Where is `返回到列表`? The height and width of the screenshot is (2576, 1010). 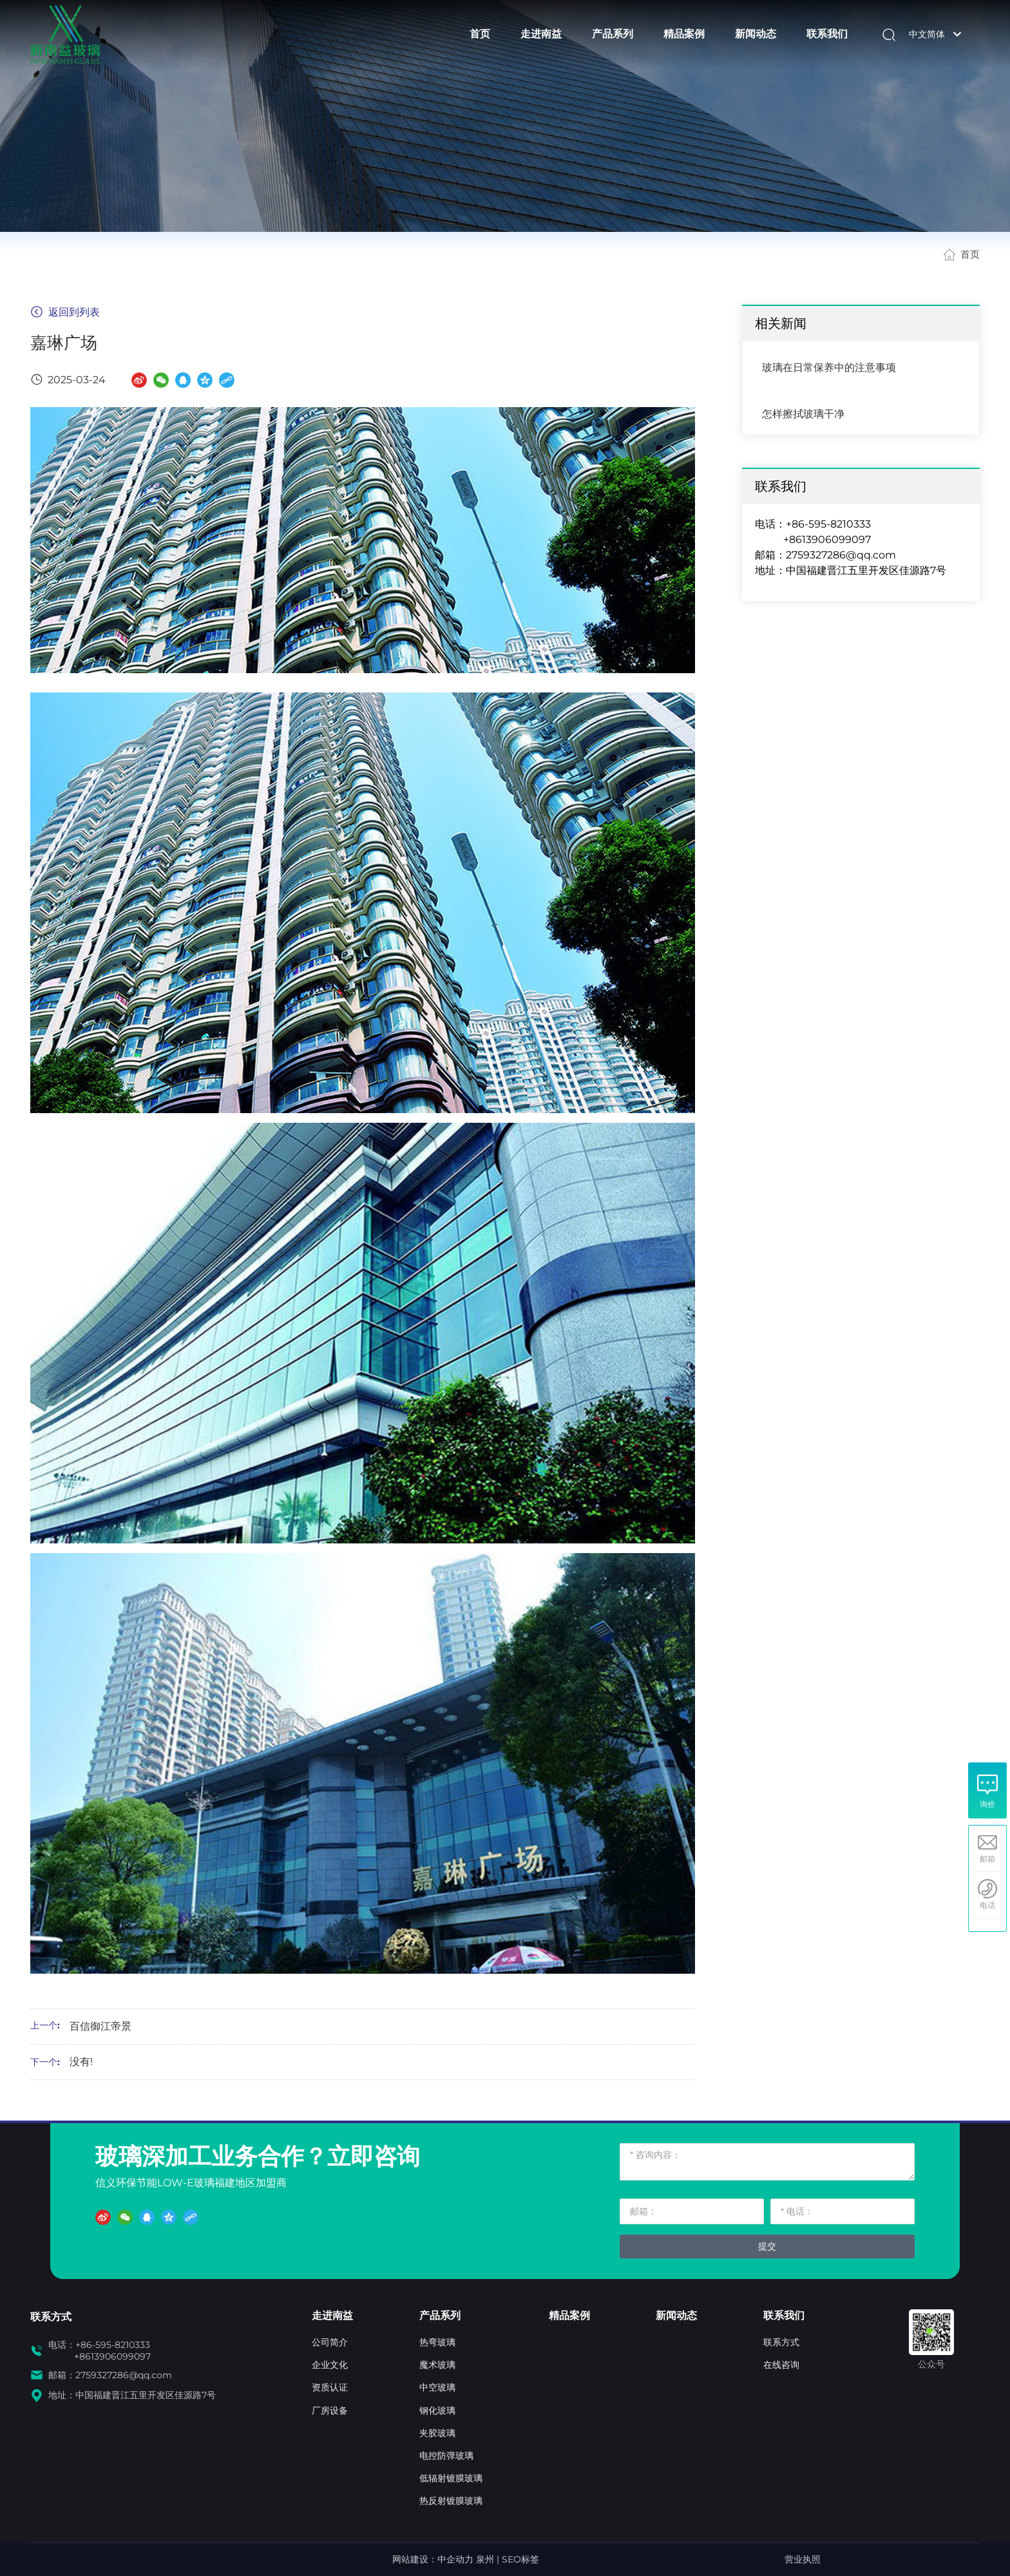 返回到列表 is located at coordinates (65, 312).